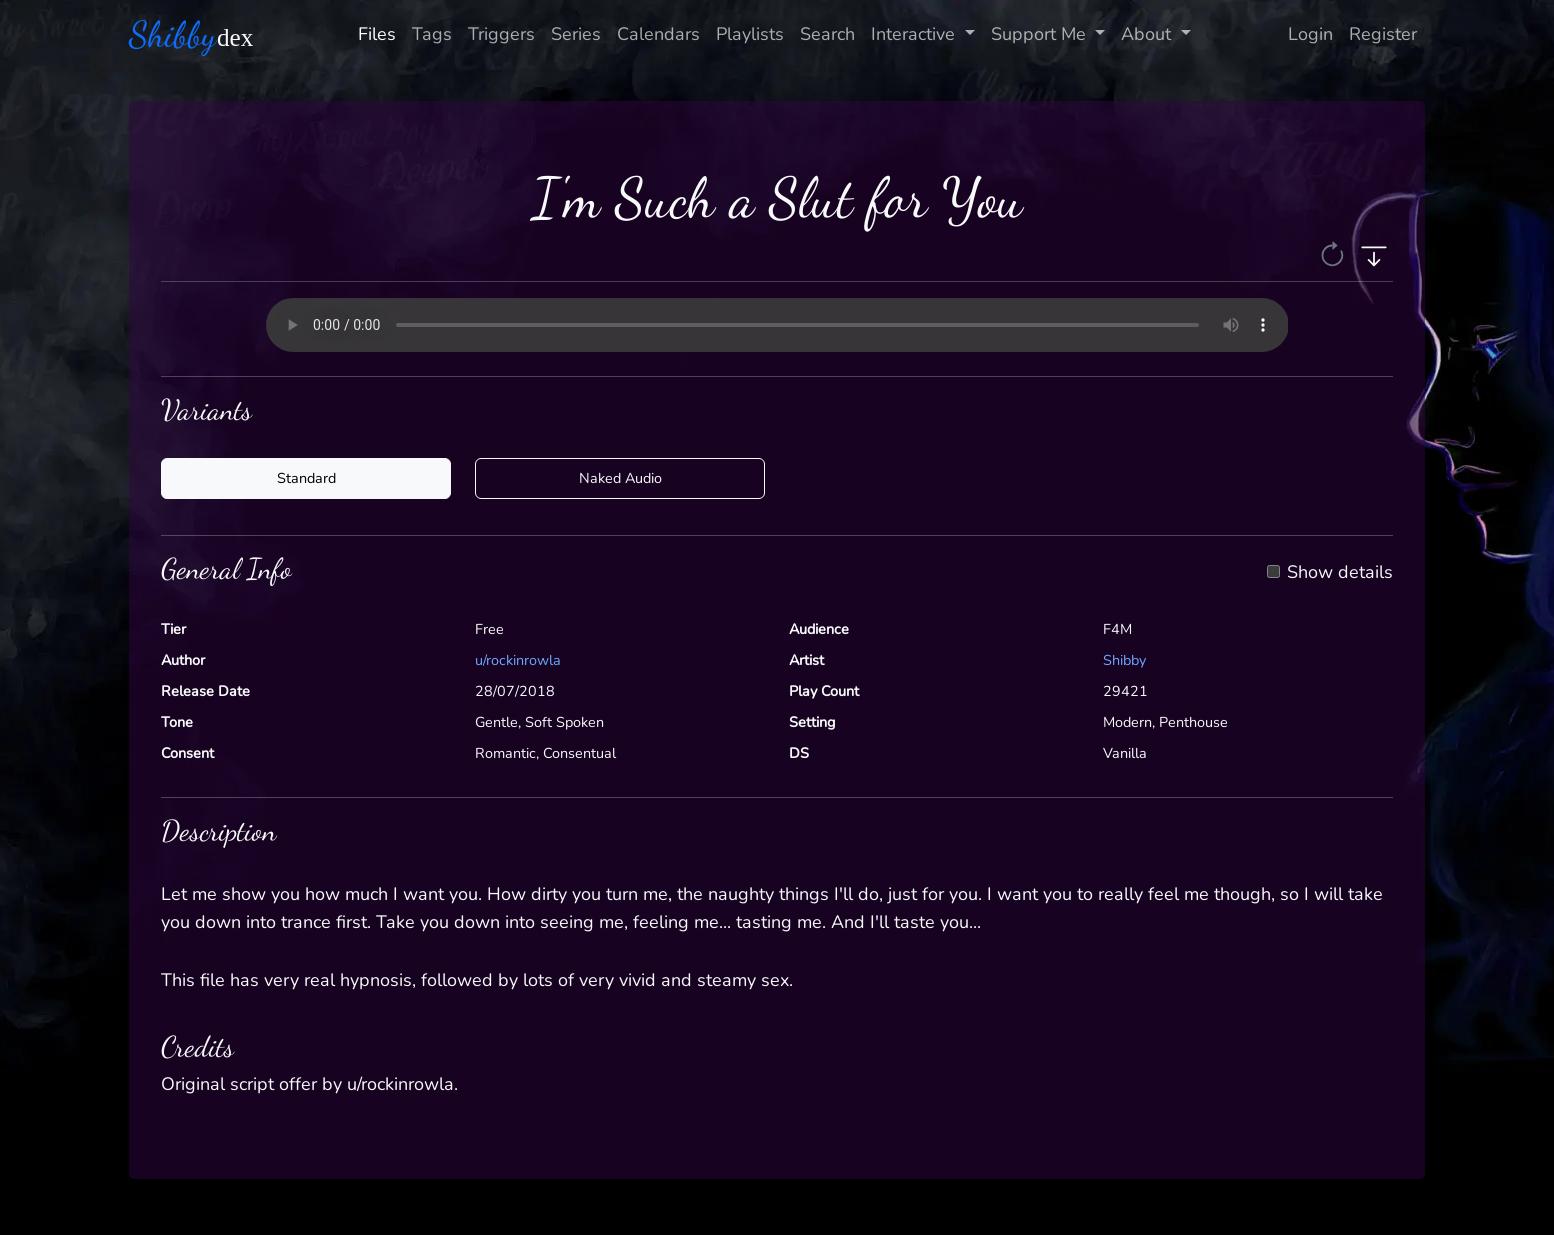  What do you see at coordinates (1310, 34) in the screenshot?
I see `Login` at bounding box center [1310, 34].